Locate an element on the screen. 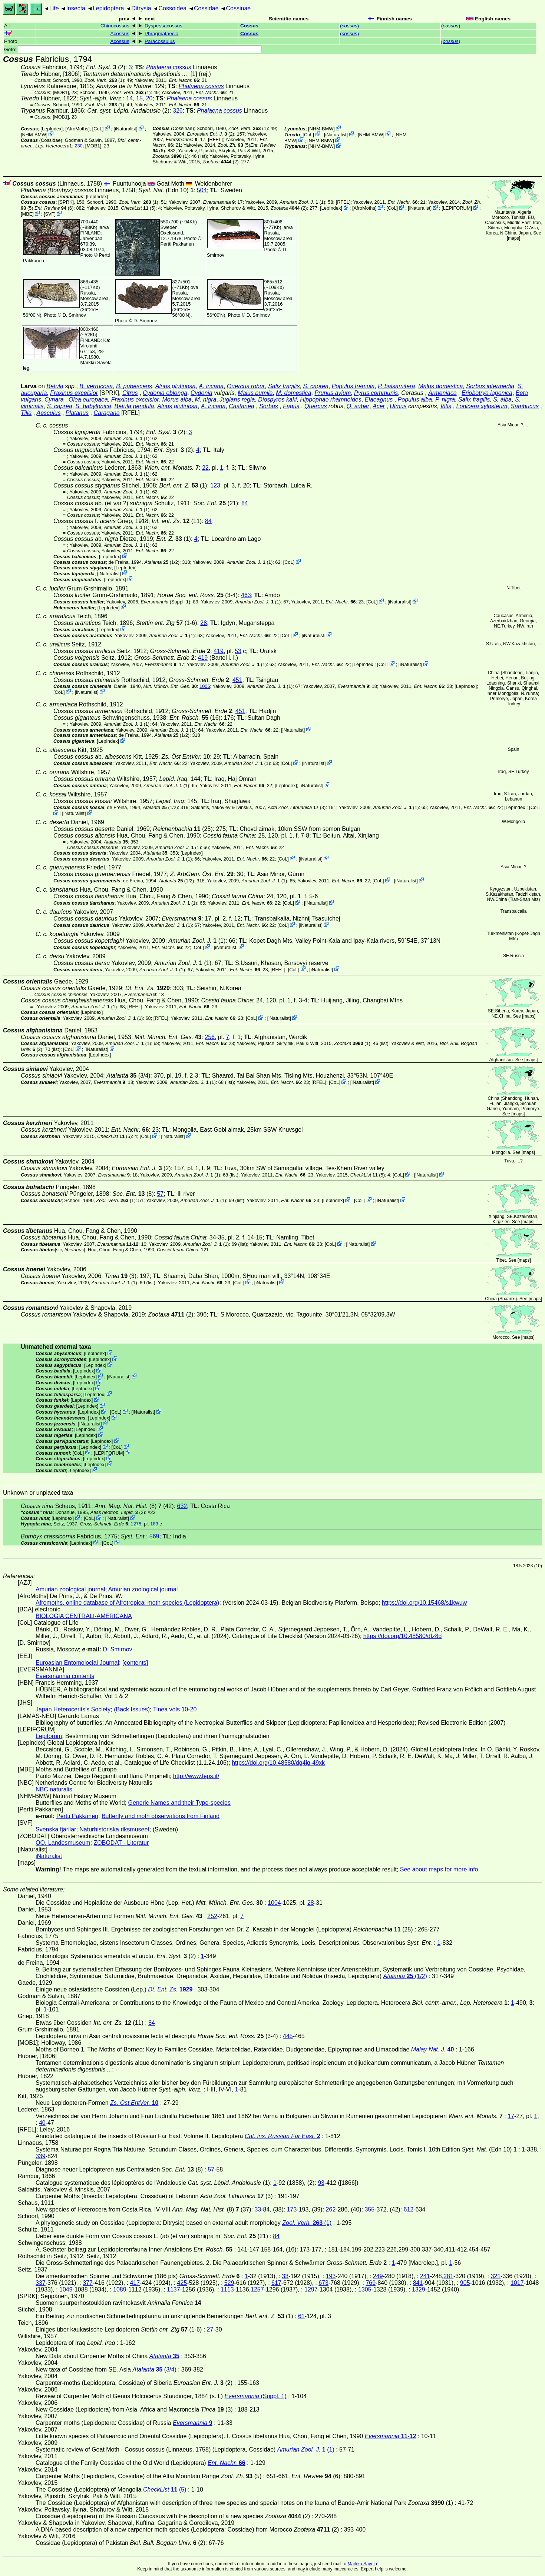 The width and height of the screenshot is (545, 2576). 769 is located at coordinates (371, 2283).